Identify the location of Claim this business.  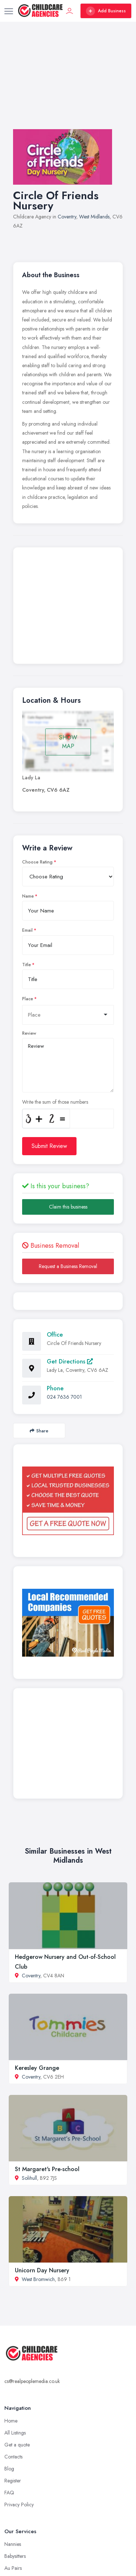
(68, 1206).